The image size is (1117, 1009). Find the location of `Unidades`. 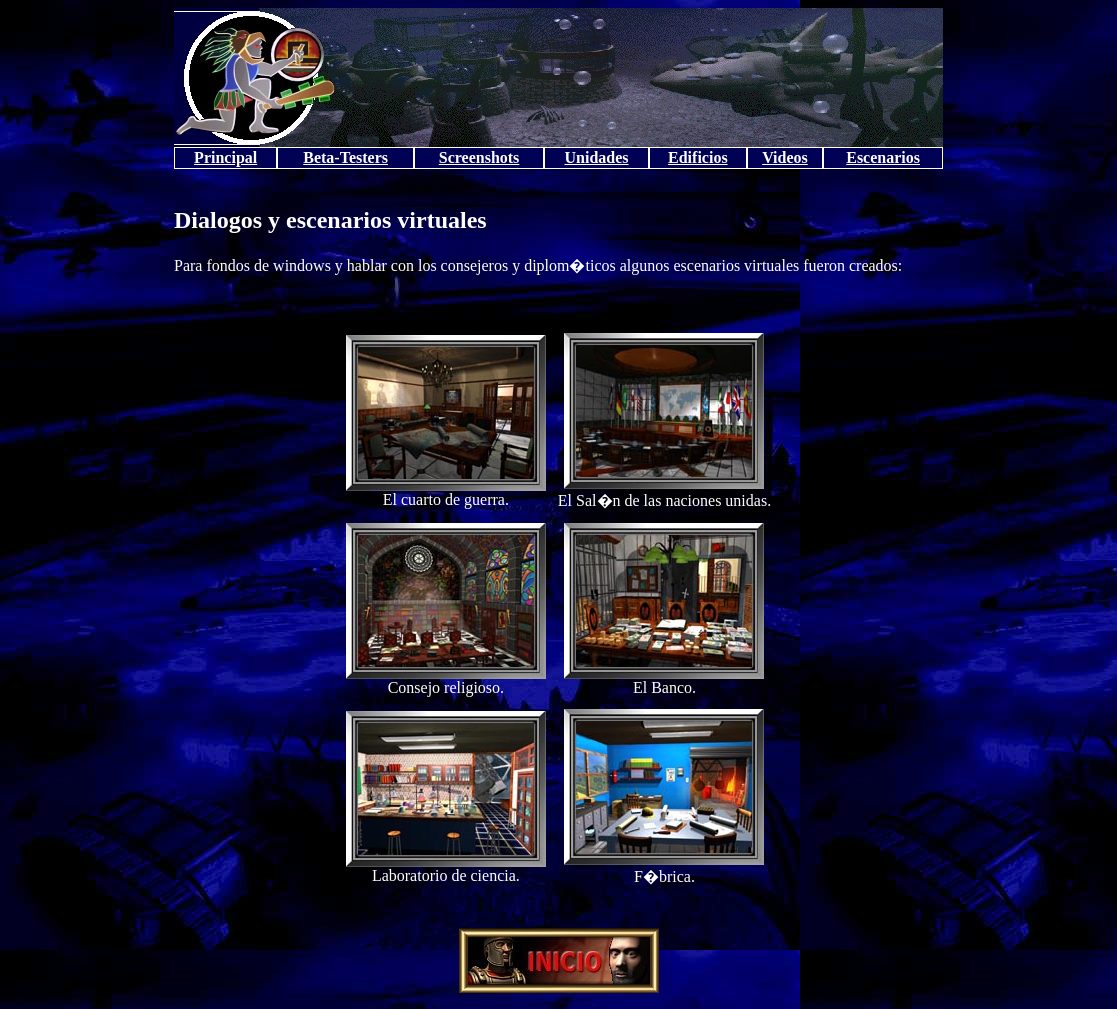

Unidades is located at coordinates (597, 157).